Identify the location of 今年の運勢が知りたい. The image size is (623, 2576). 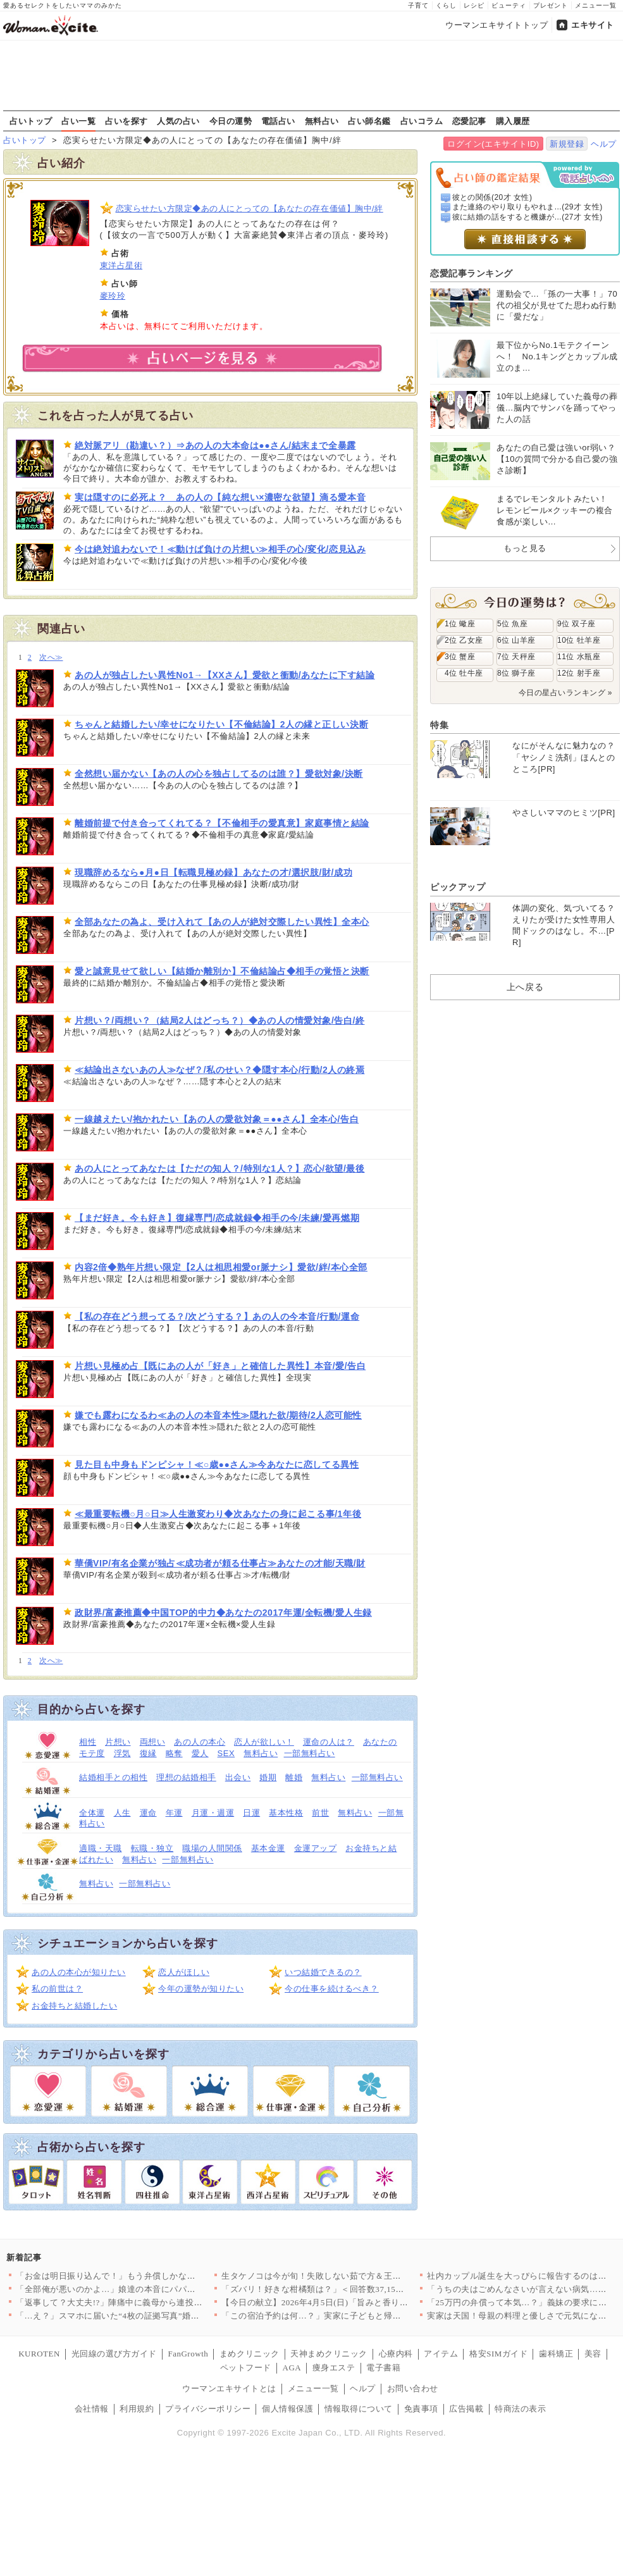
(201, 1988).